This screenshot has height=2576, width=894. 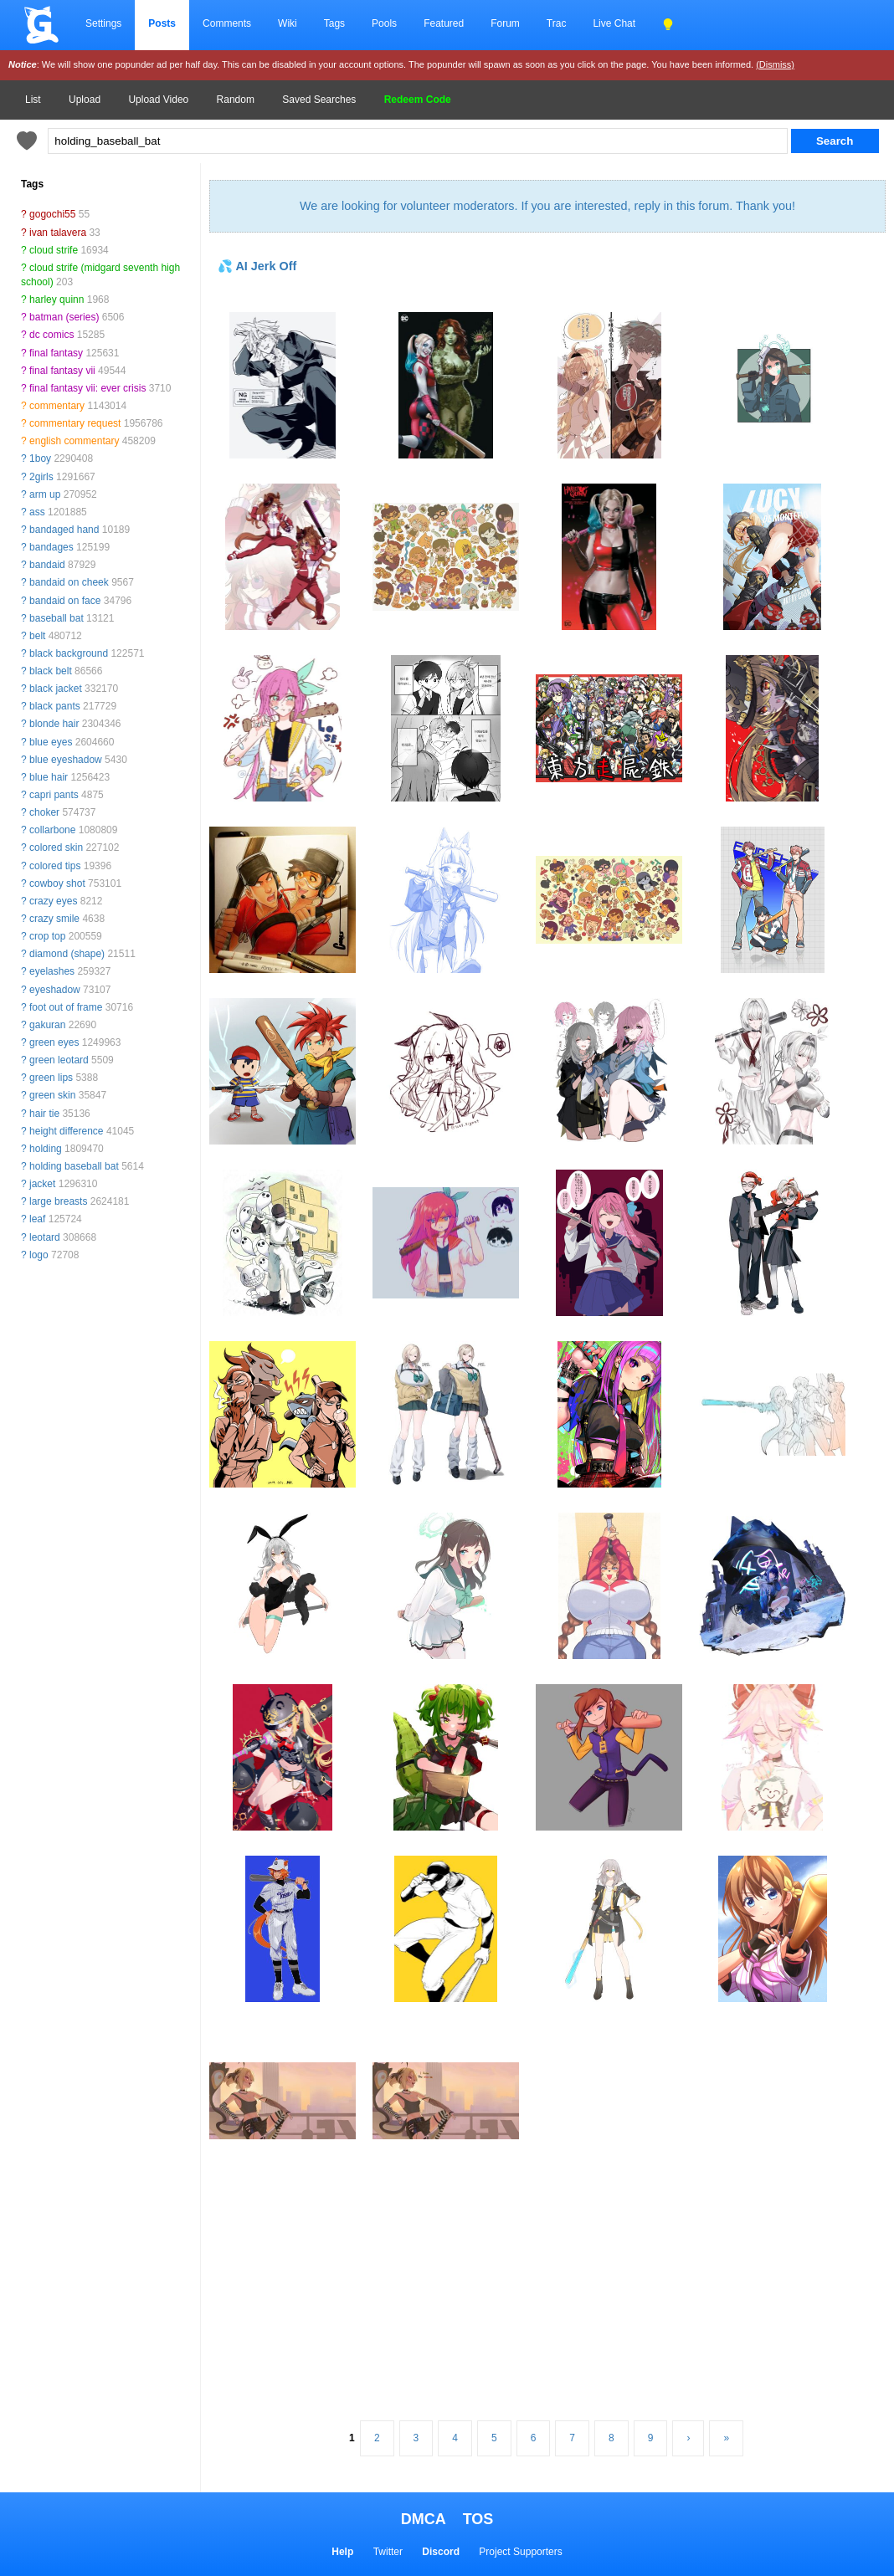 What do you see at coordinates (53, 250) in the screenshot?
I see `cloud strife` at bounding box center [53, 250].